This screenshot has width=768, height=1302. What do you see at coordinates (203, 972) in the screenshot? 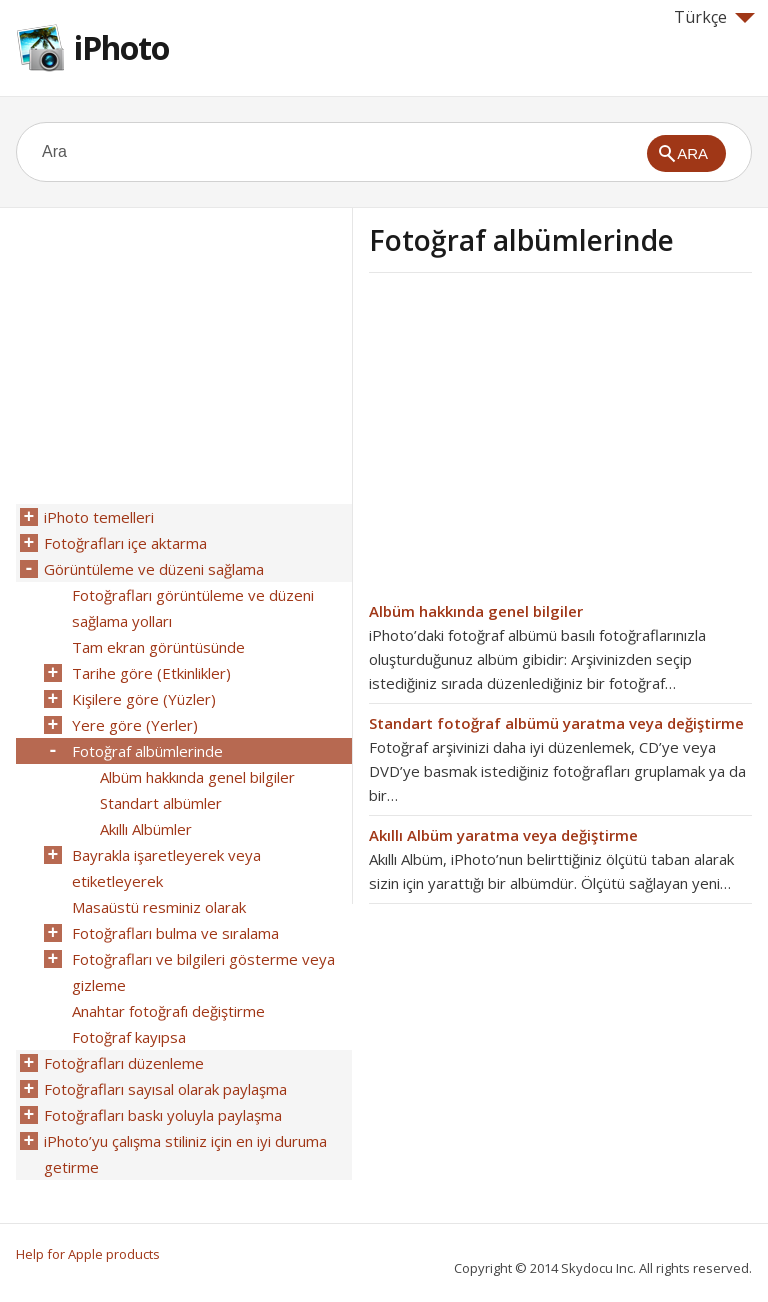
I see `Fotoğrafları ve bilgileri gösterme veya gizleme` at bounding box center [203, 972].